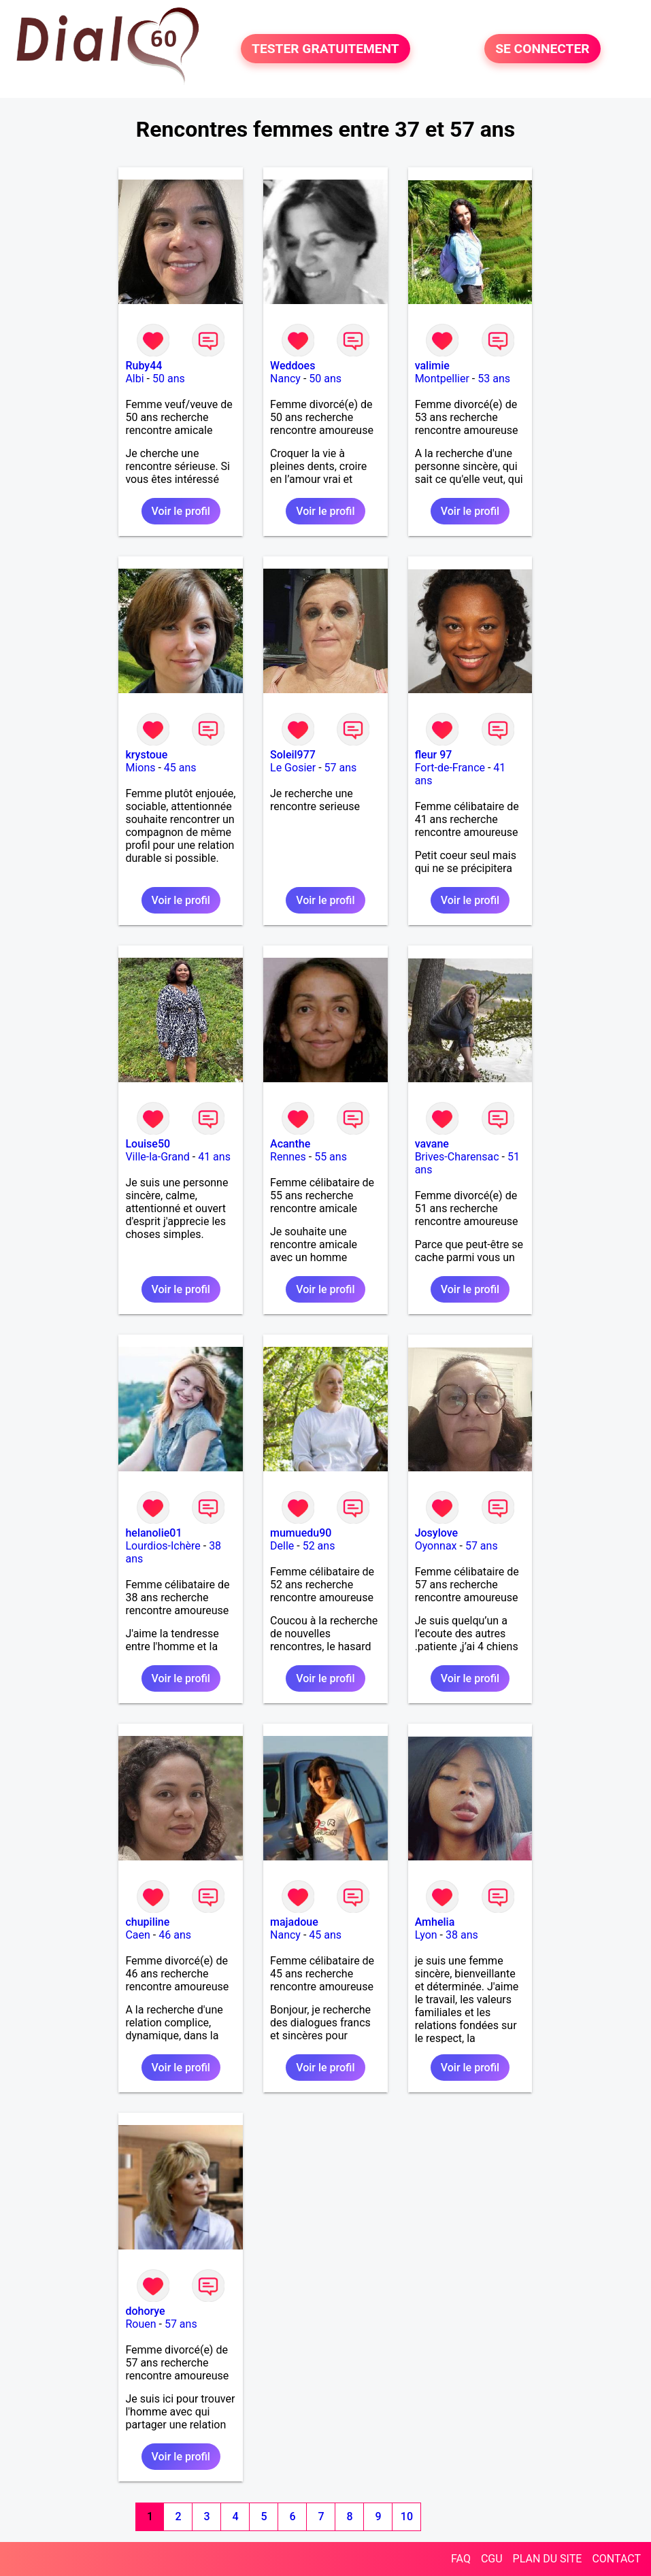  Describe the element at coordinates (442, 378) in the screenshot. I see `Montpellier` at that location.